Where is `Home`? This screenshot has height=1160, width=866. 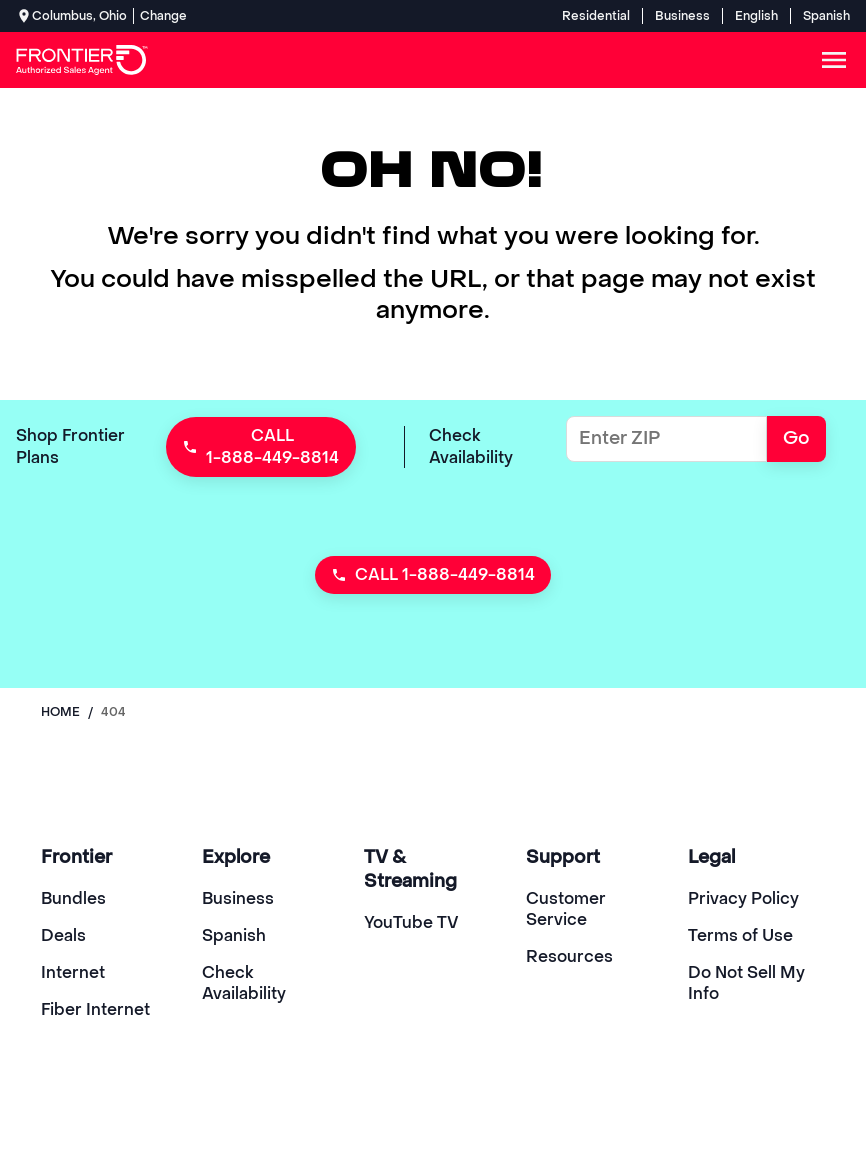 Home is located at coordinates (60, 712).